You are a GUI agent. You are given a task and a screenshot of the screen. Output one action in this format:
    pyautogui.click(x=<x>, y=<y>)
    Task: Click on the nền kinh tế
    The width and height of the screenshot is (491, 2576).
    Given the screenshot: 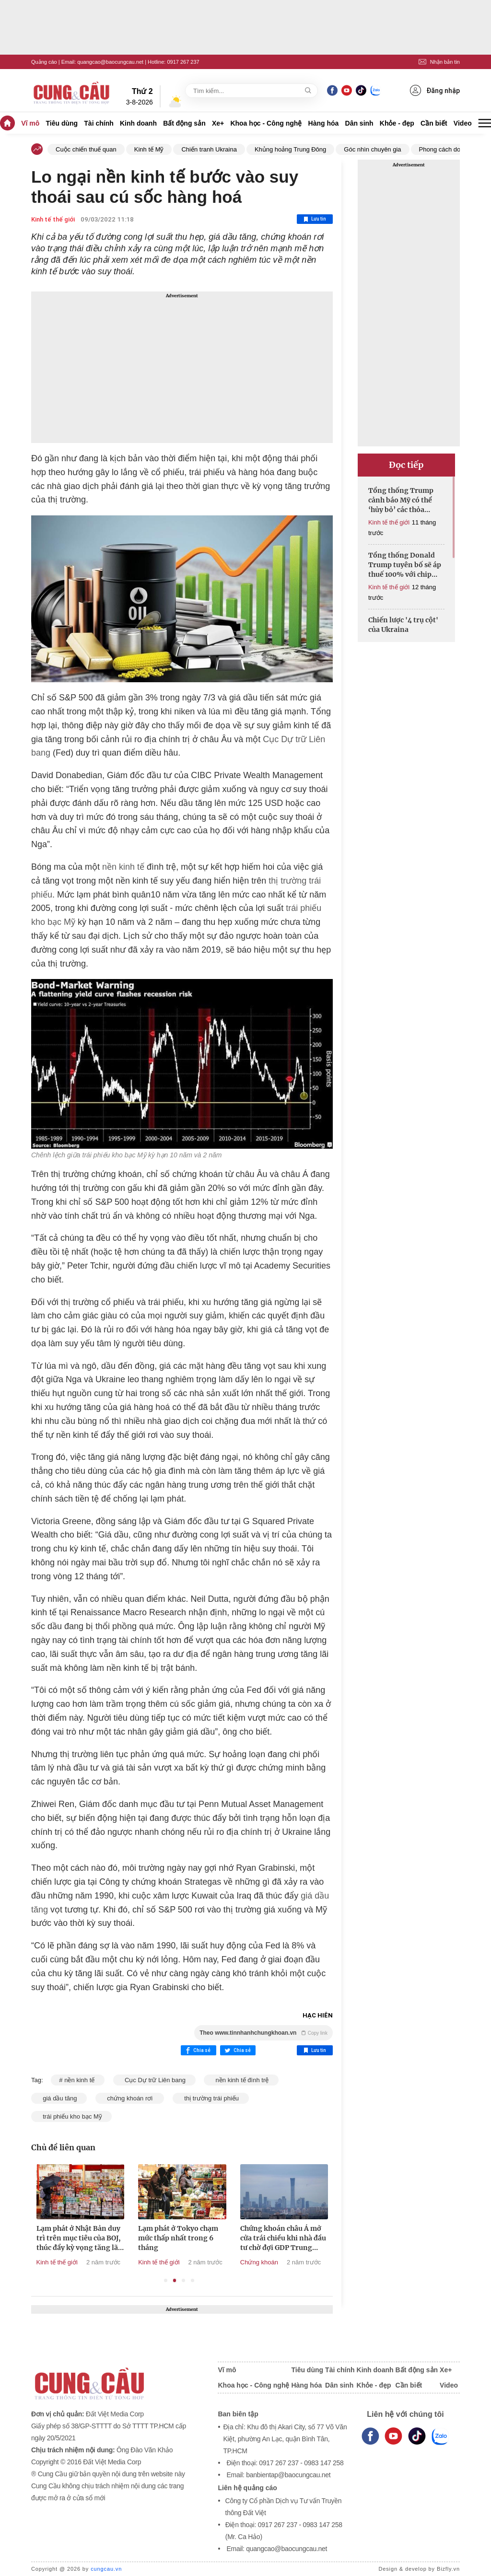 What is the action you would take?
    pyautogui.click(x=123, y=867)
    